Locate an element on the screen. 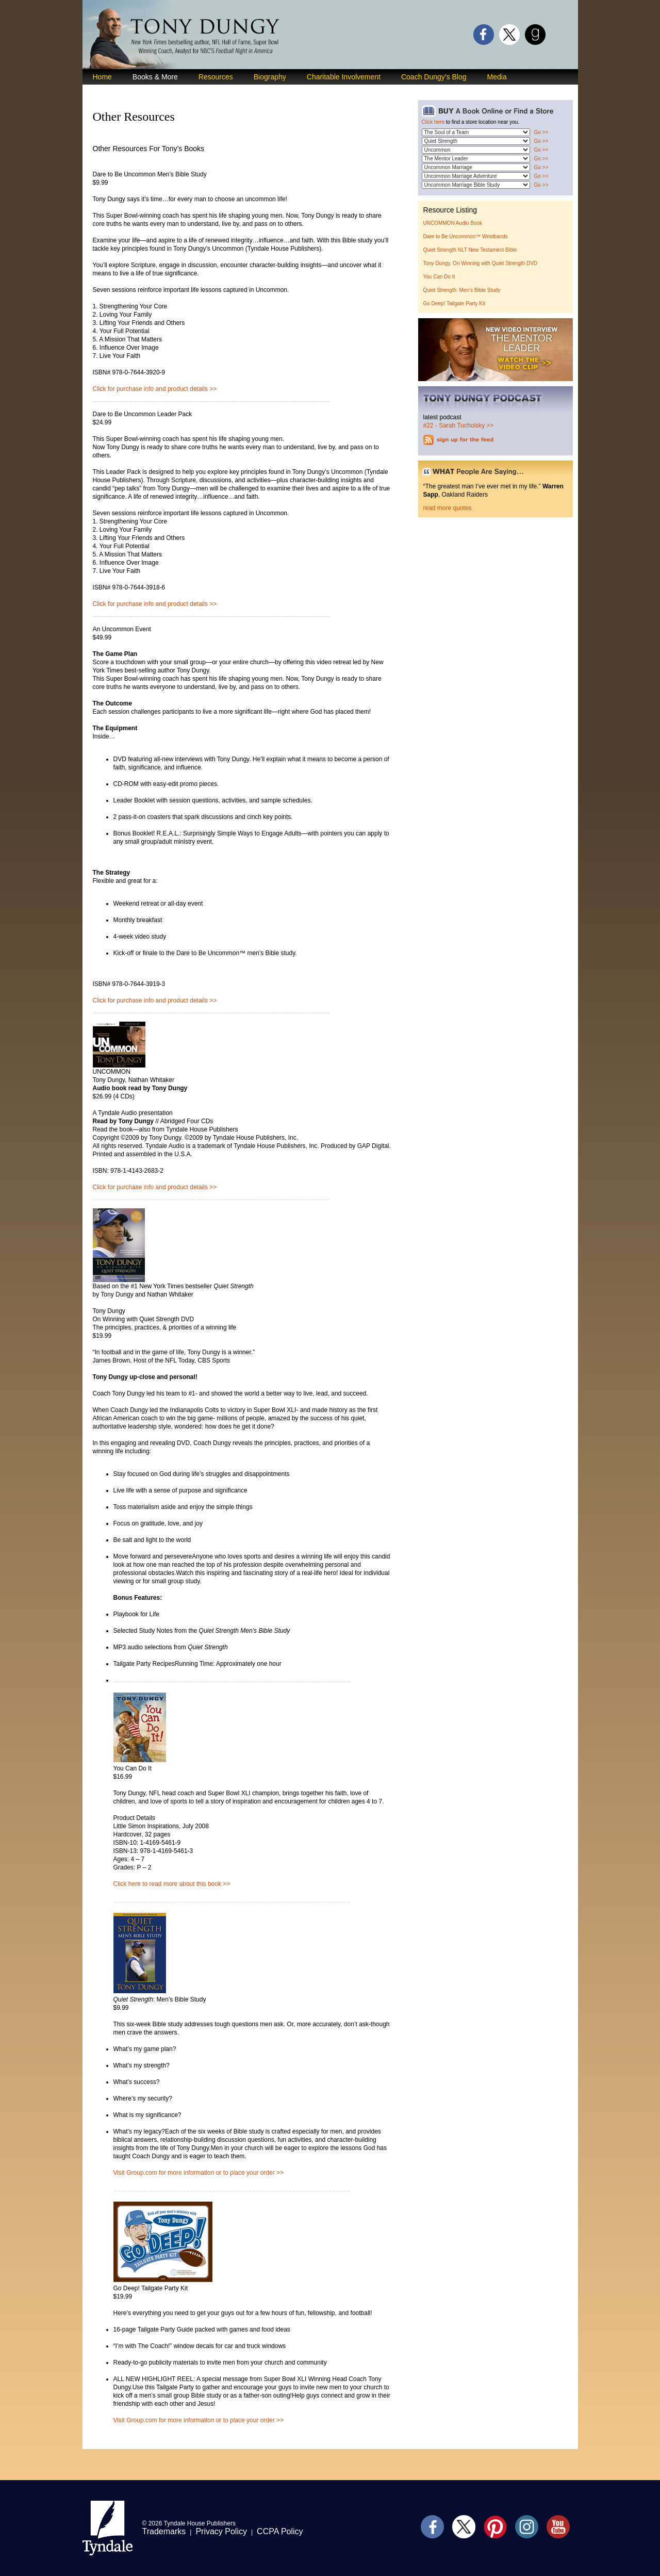 This screenshot has height=2576, width=660. Go Deep! Tailgate Party Kit is located at coordinates (454, 303).